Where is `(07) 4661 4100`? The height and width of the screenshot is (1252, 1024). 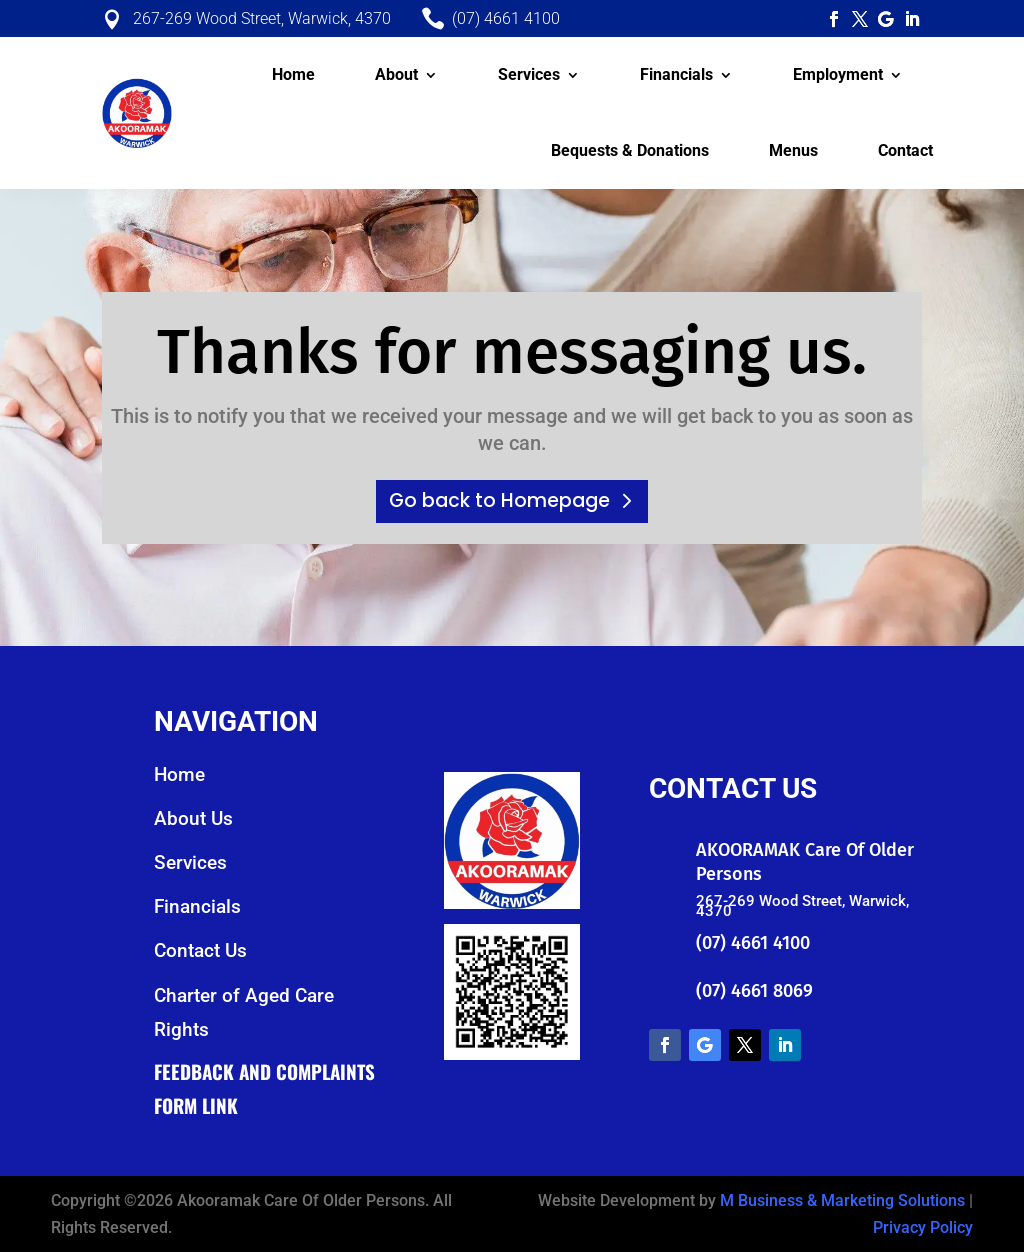
(07) 4661 4100 is located at coordinates (753, 943).